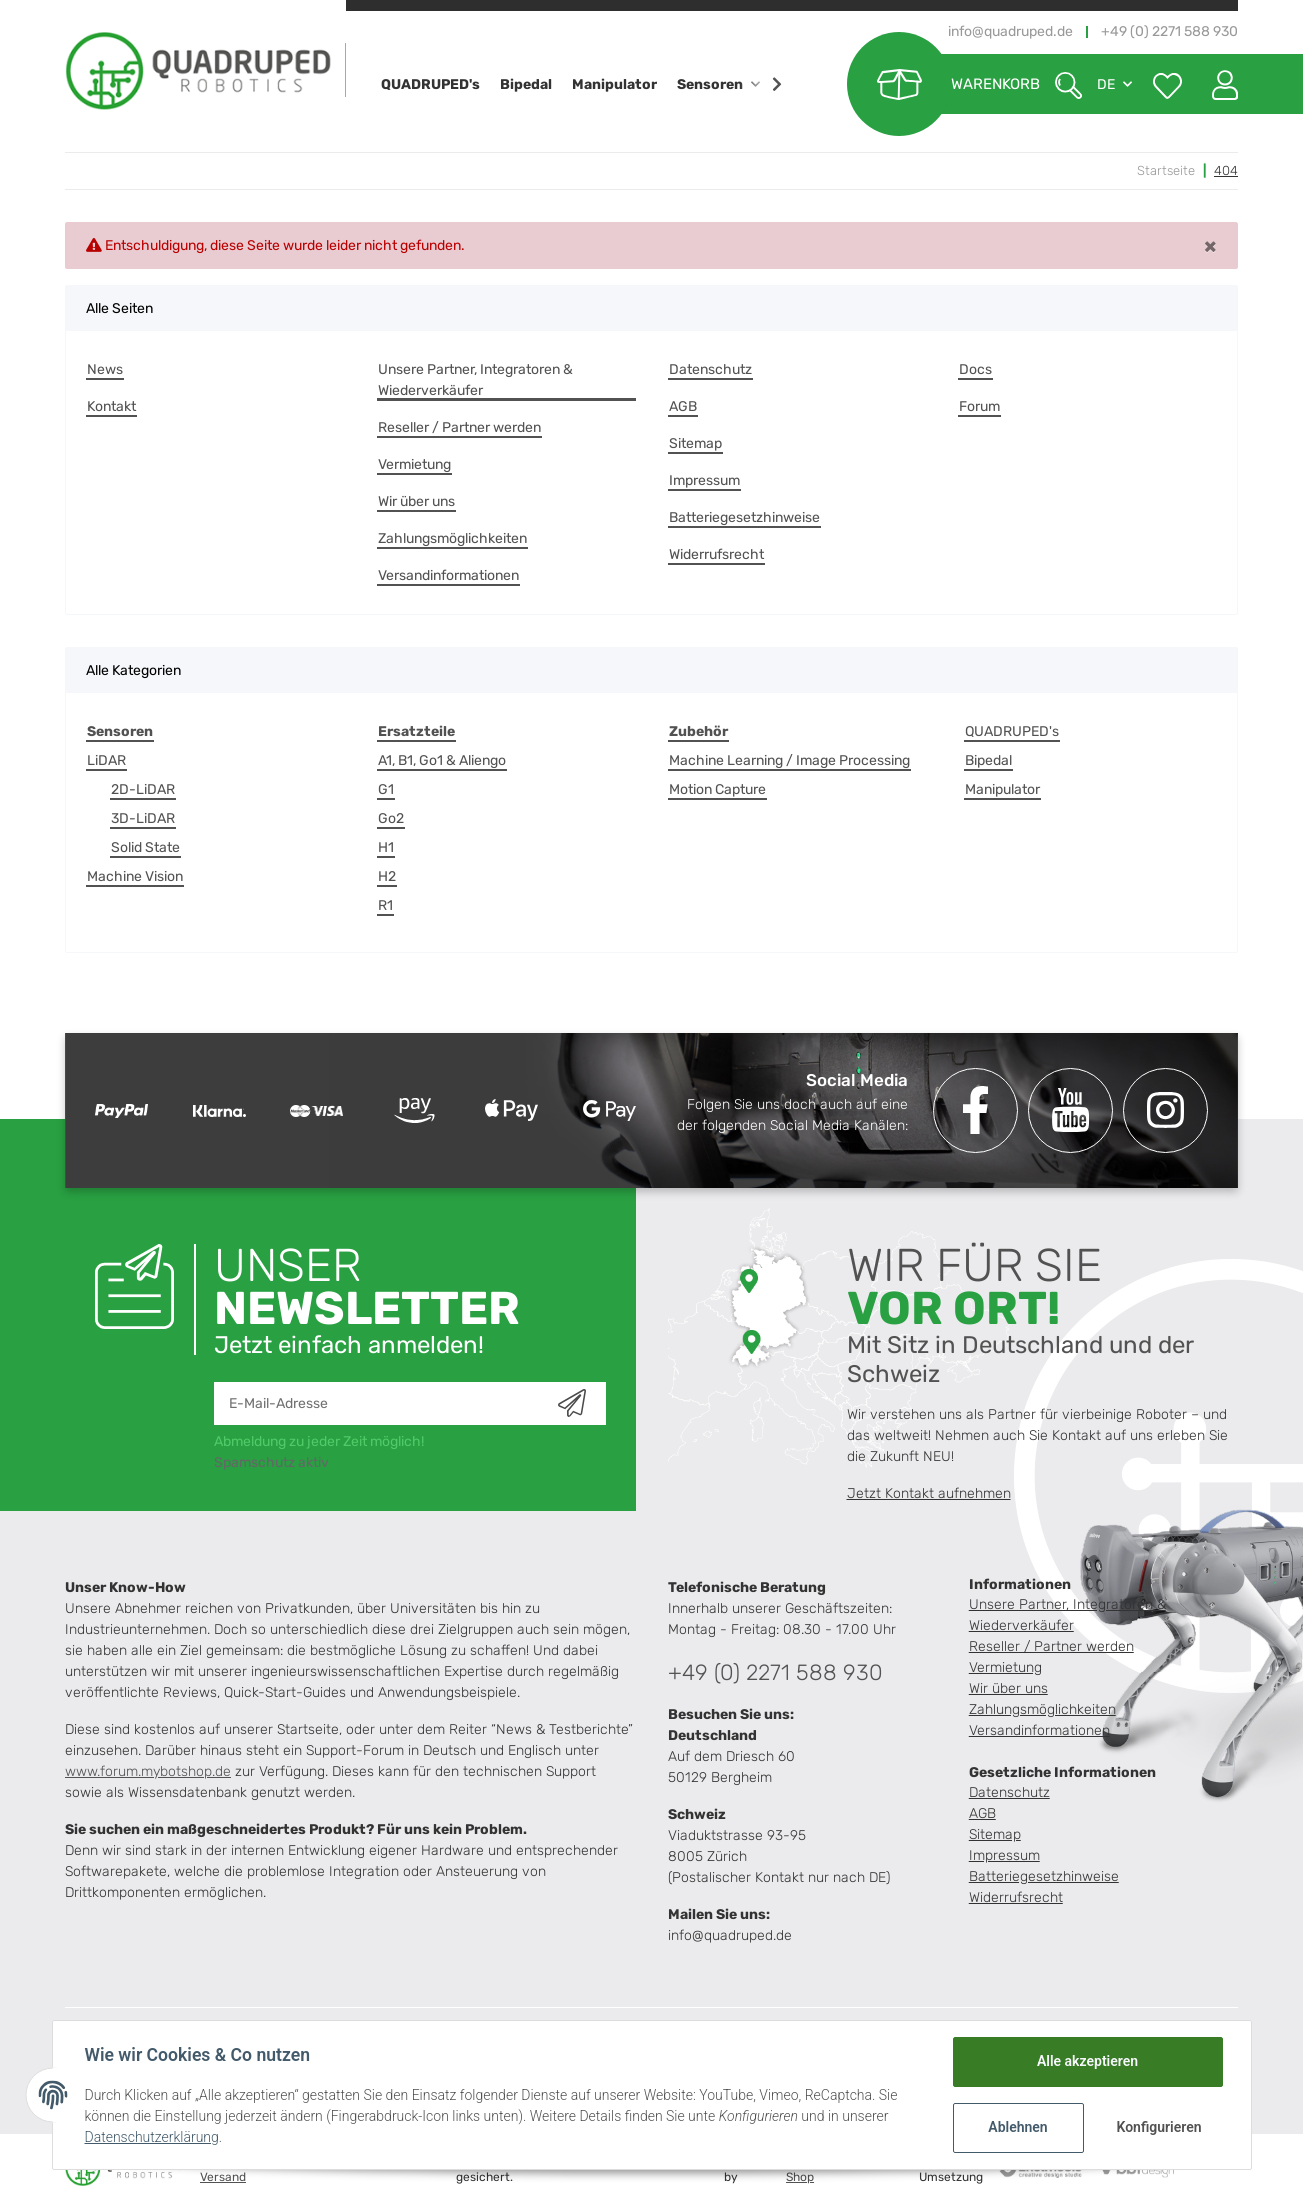 This screenshot has height=2202, width=1303. I want to click on Konfigurieren, so click(1159, 2127).